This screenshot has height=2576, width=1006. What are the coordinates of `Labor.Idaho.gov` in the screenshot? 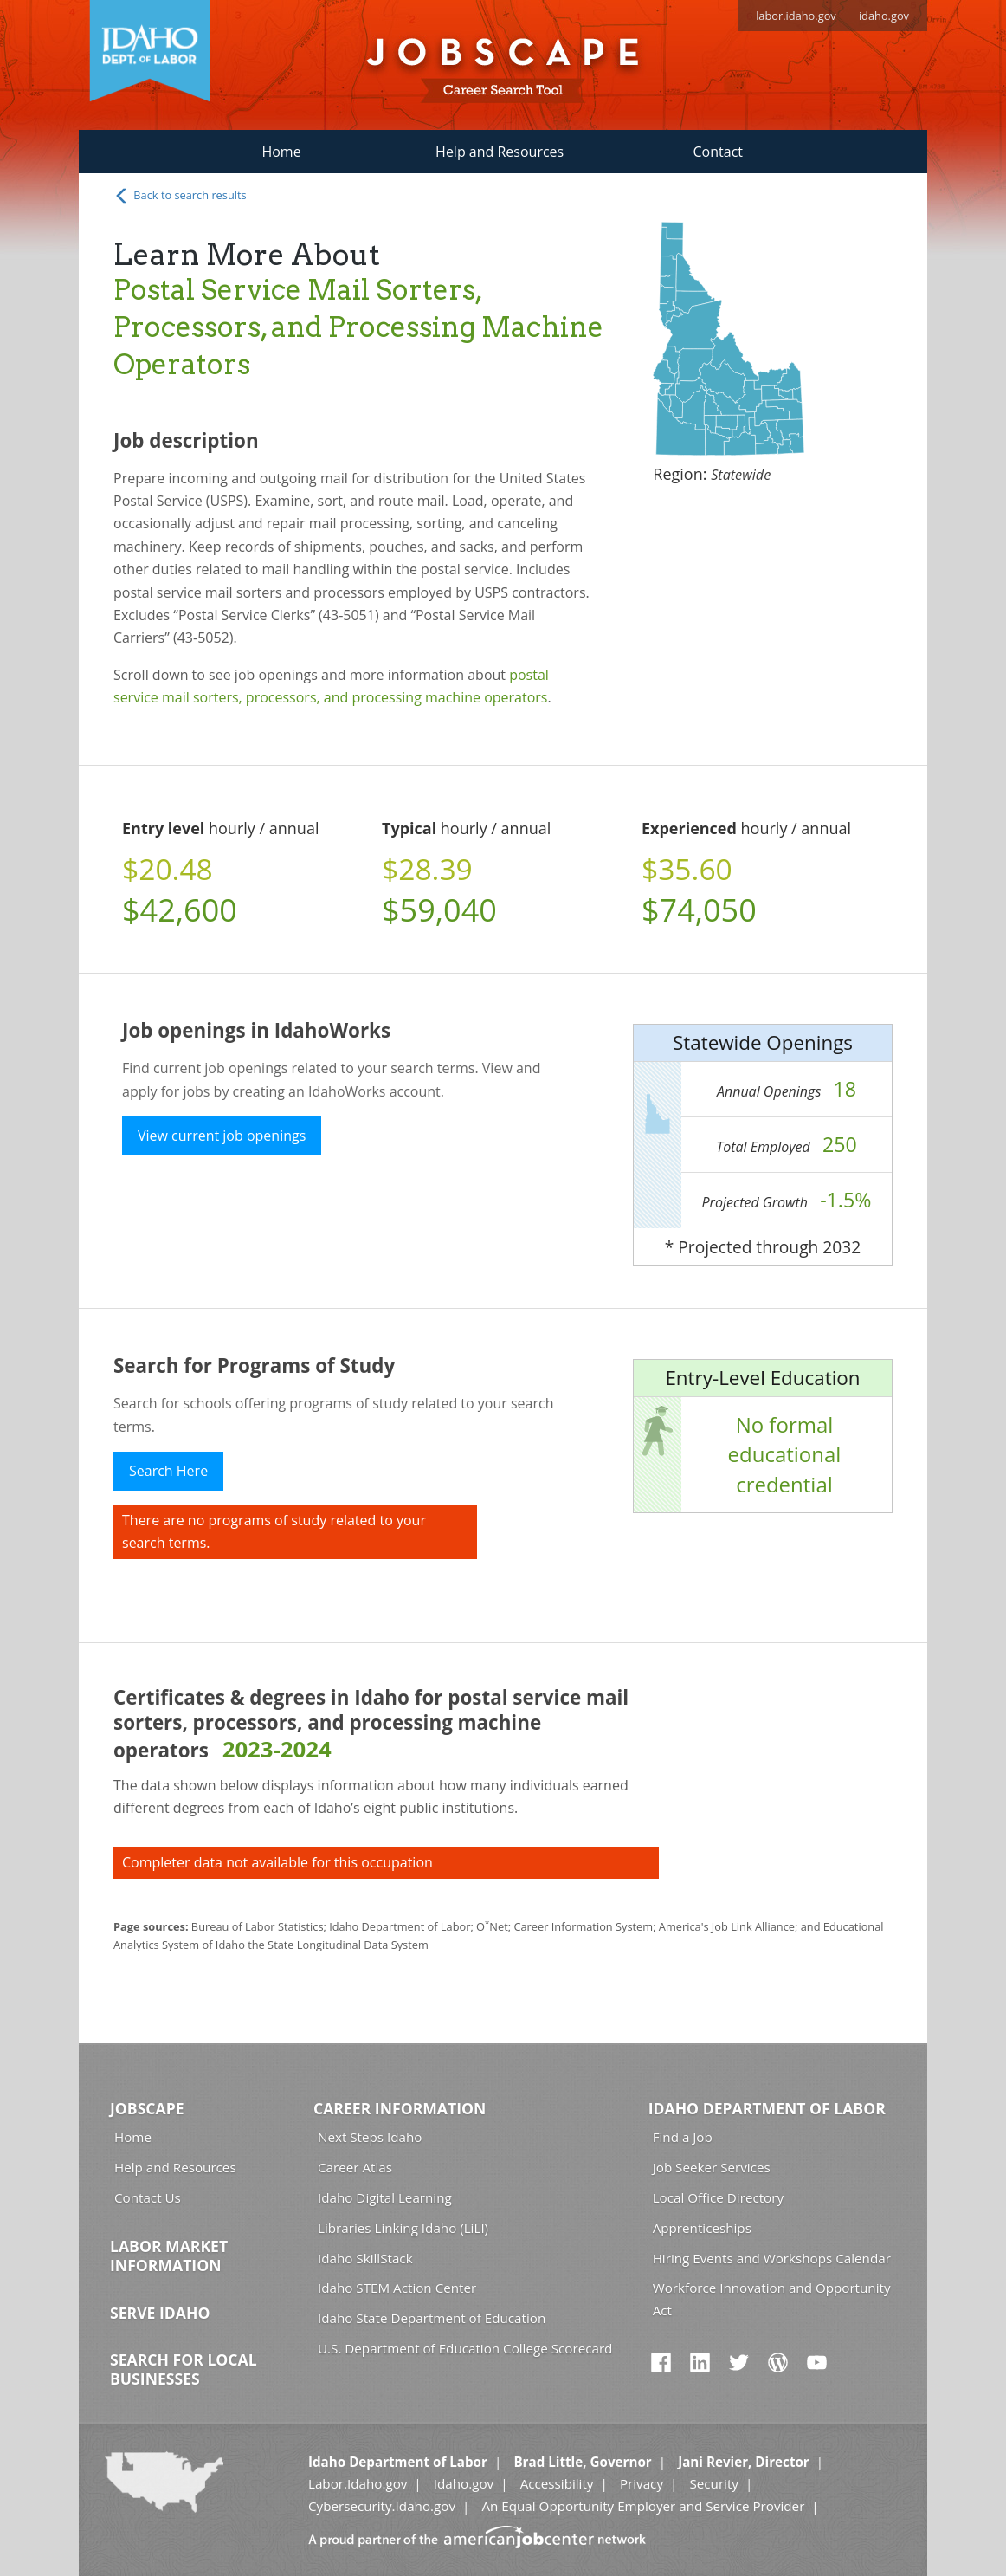 It's located at (357, 2483).